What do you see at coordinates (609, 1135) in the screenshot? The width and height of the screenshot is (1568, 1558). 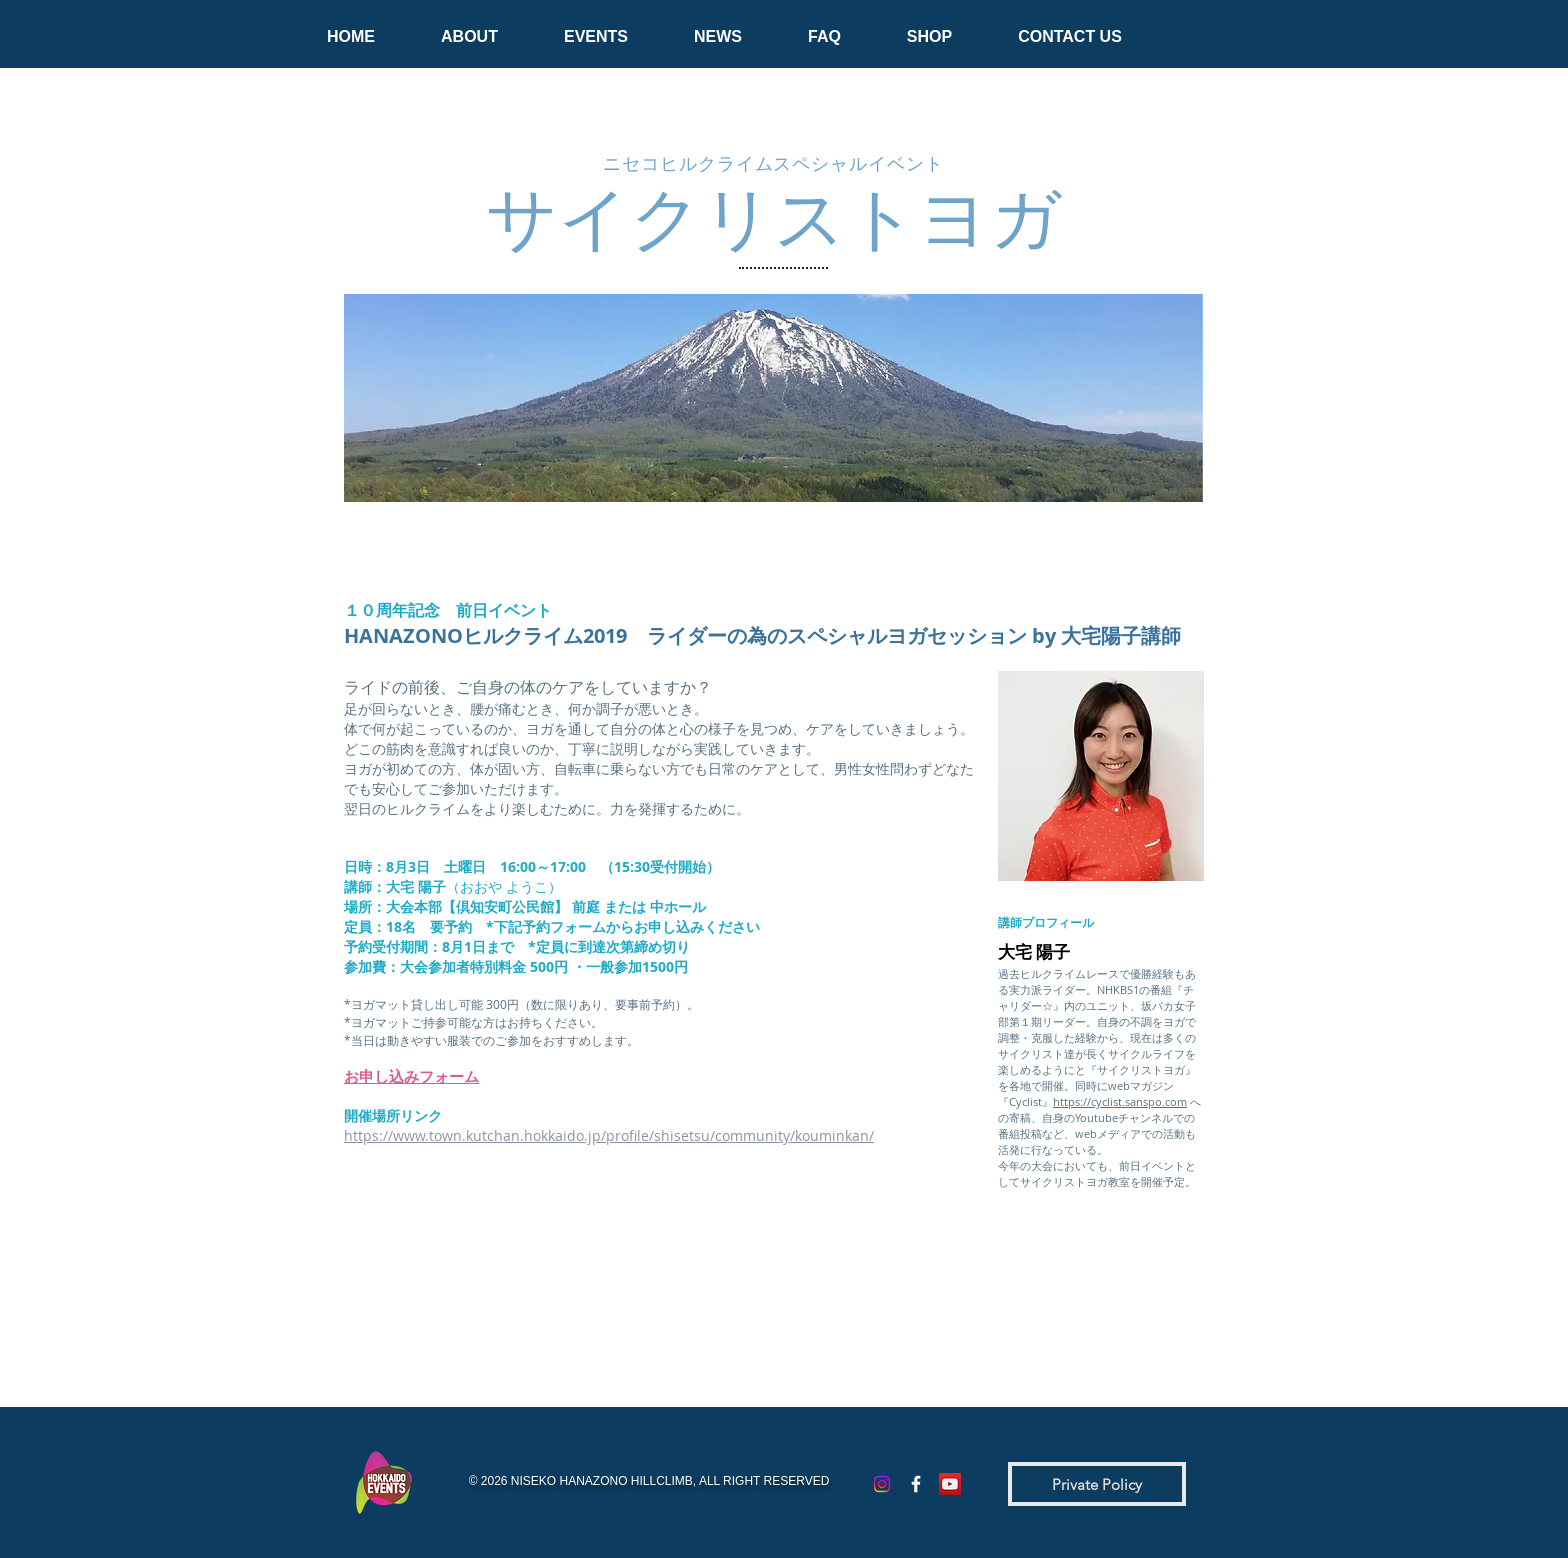 I see `https://www.town.kutchan.hokkaido.jp/profile/shisetsu/community/kouminkan/` at bounding box center [609, 1135].